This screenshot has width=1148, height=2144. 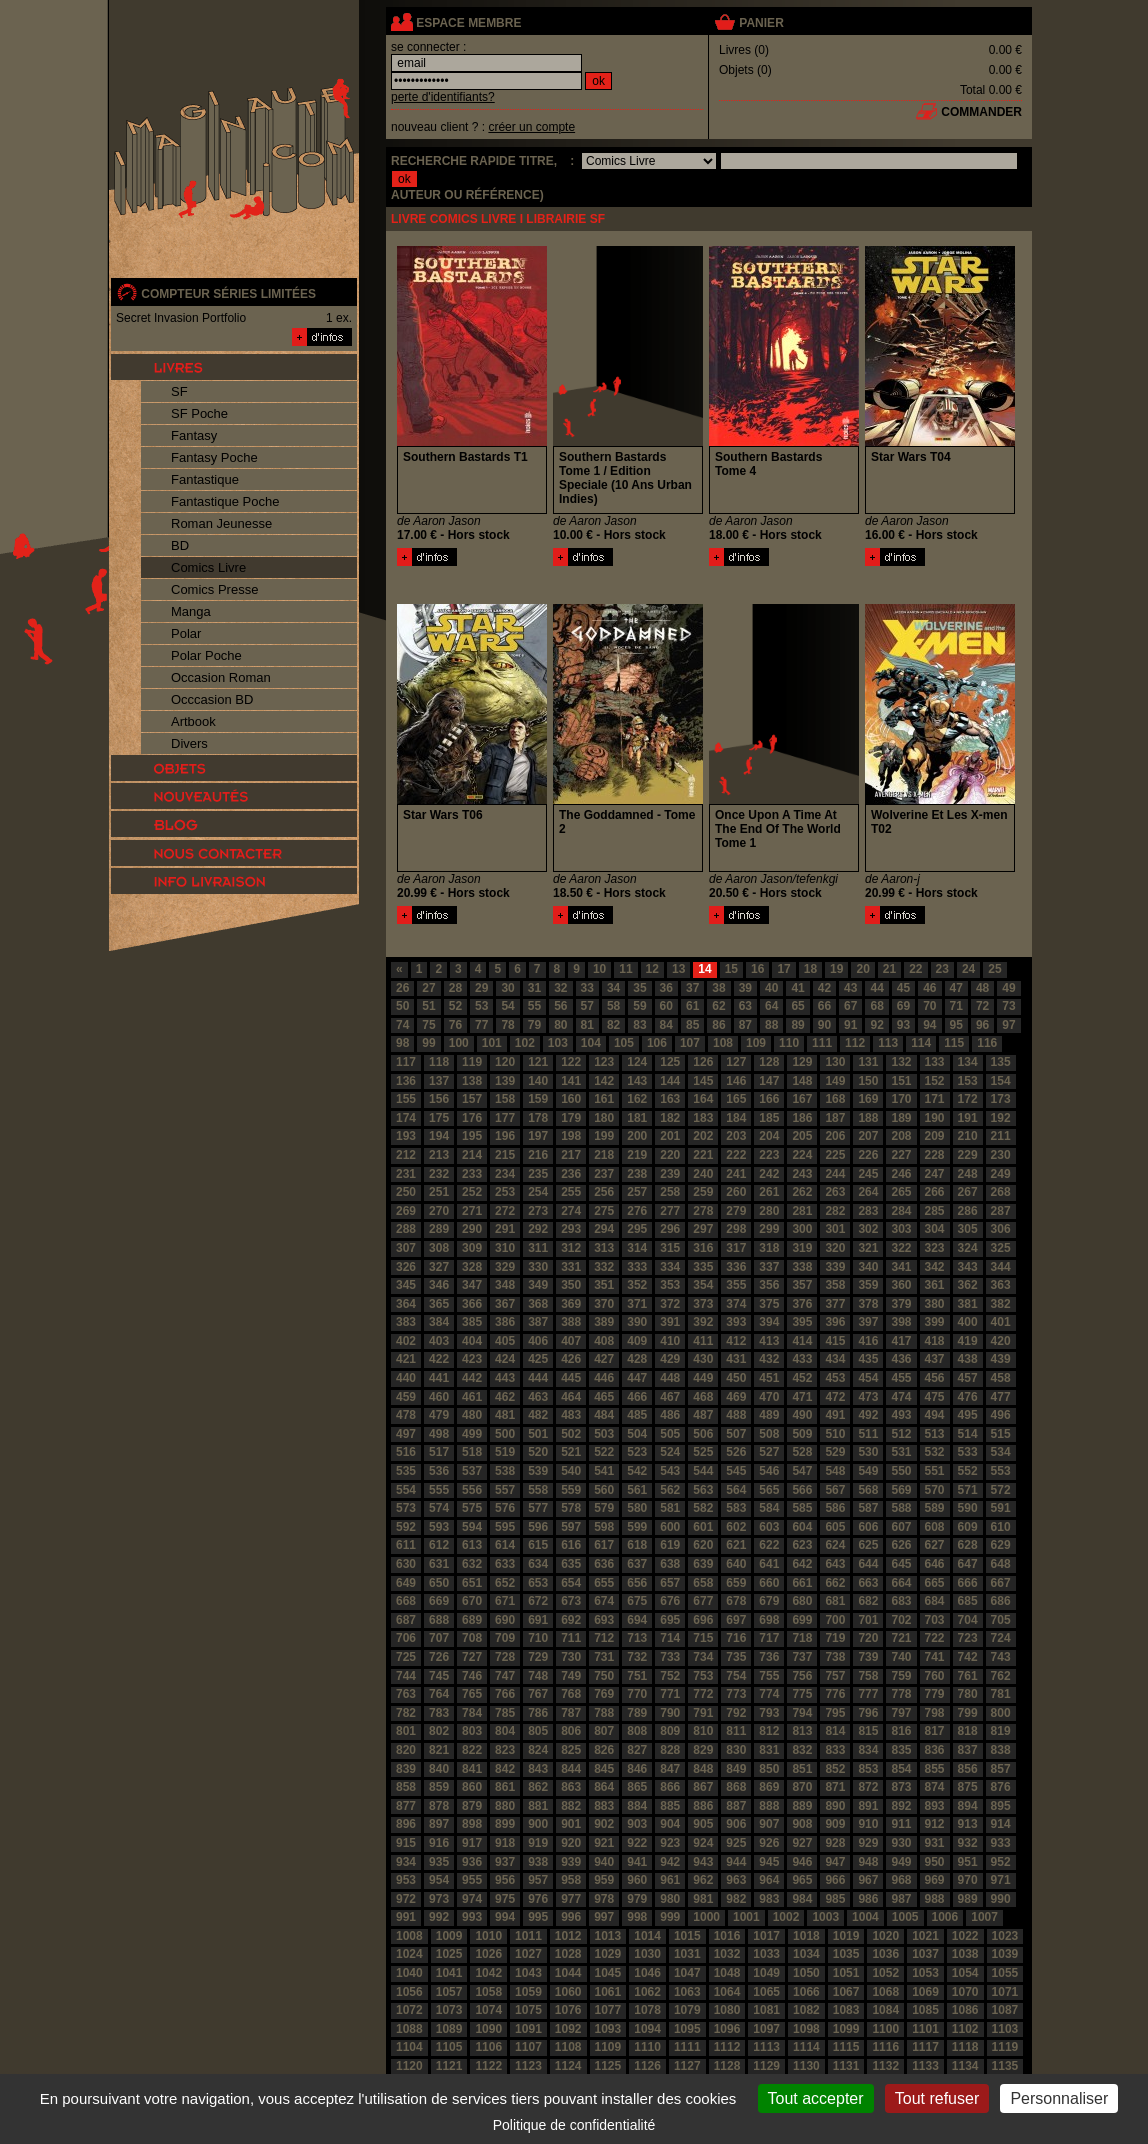 I want to click on 695, so click(x=670, y=1620).